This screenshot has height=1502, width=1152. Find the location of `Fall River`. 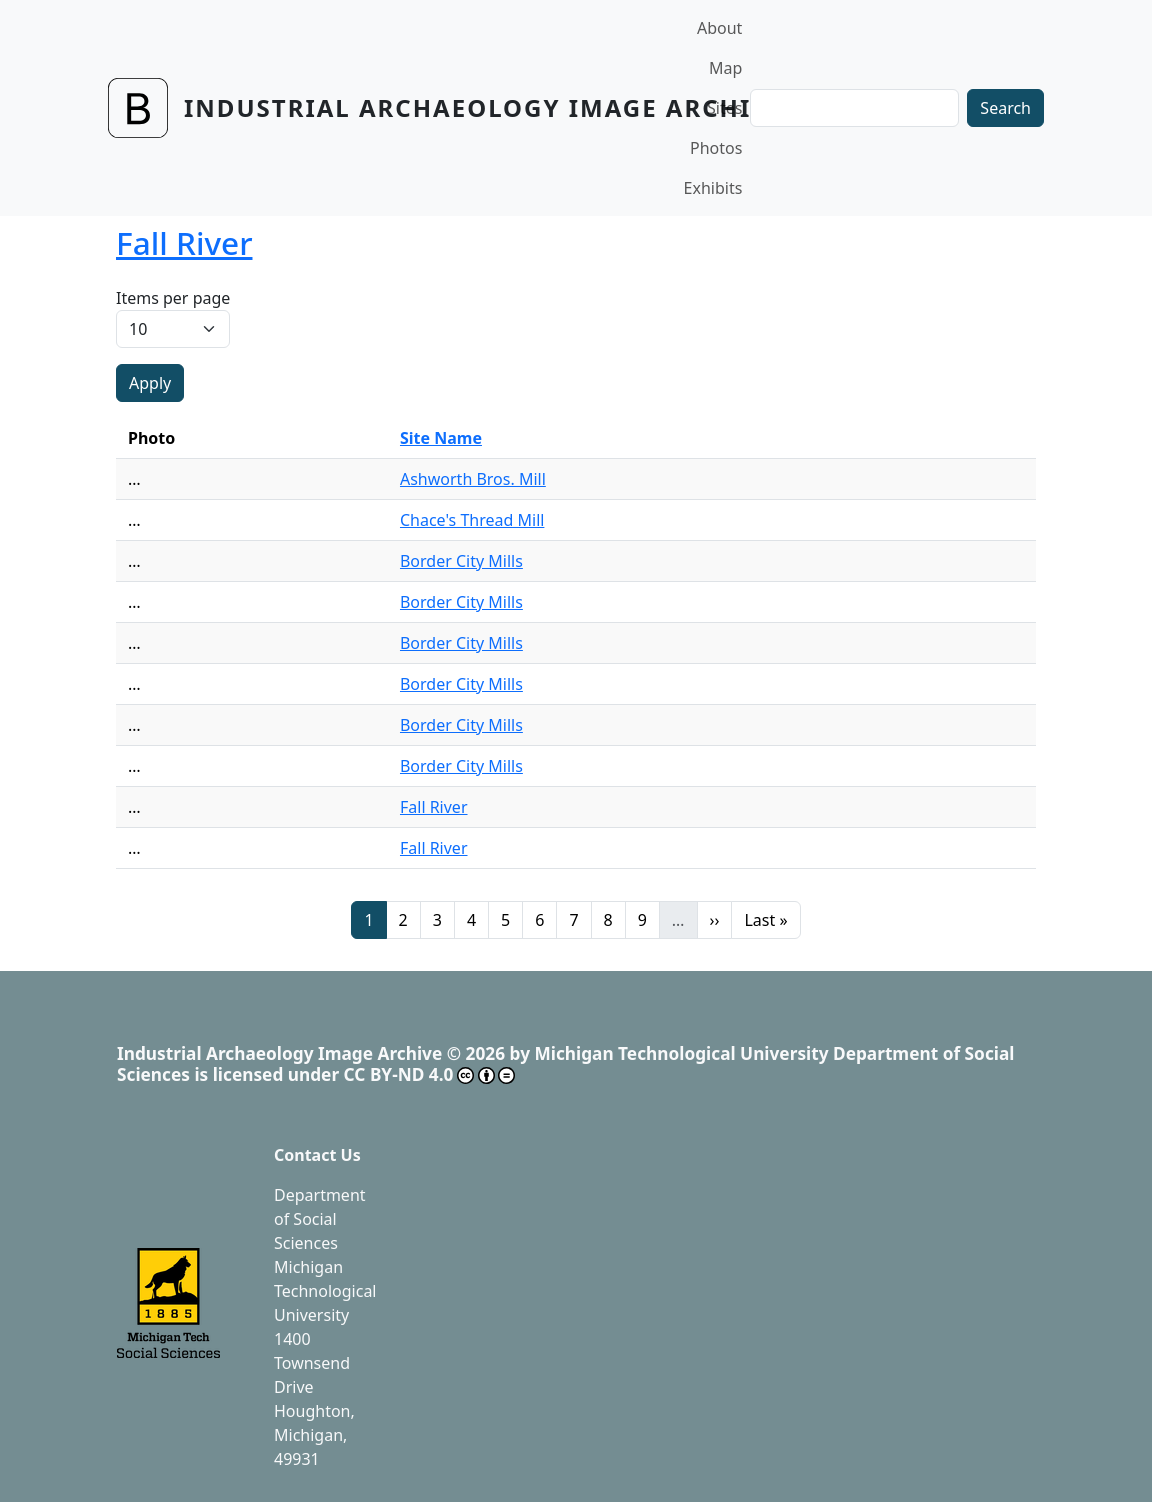

Fall River is located at coordinates (434, 807).